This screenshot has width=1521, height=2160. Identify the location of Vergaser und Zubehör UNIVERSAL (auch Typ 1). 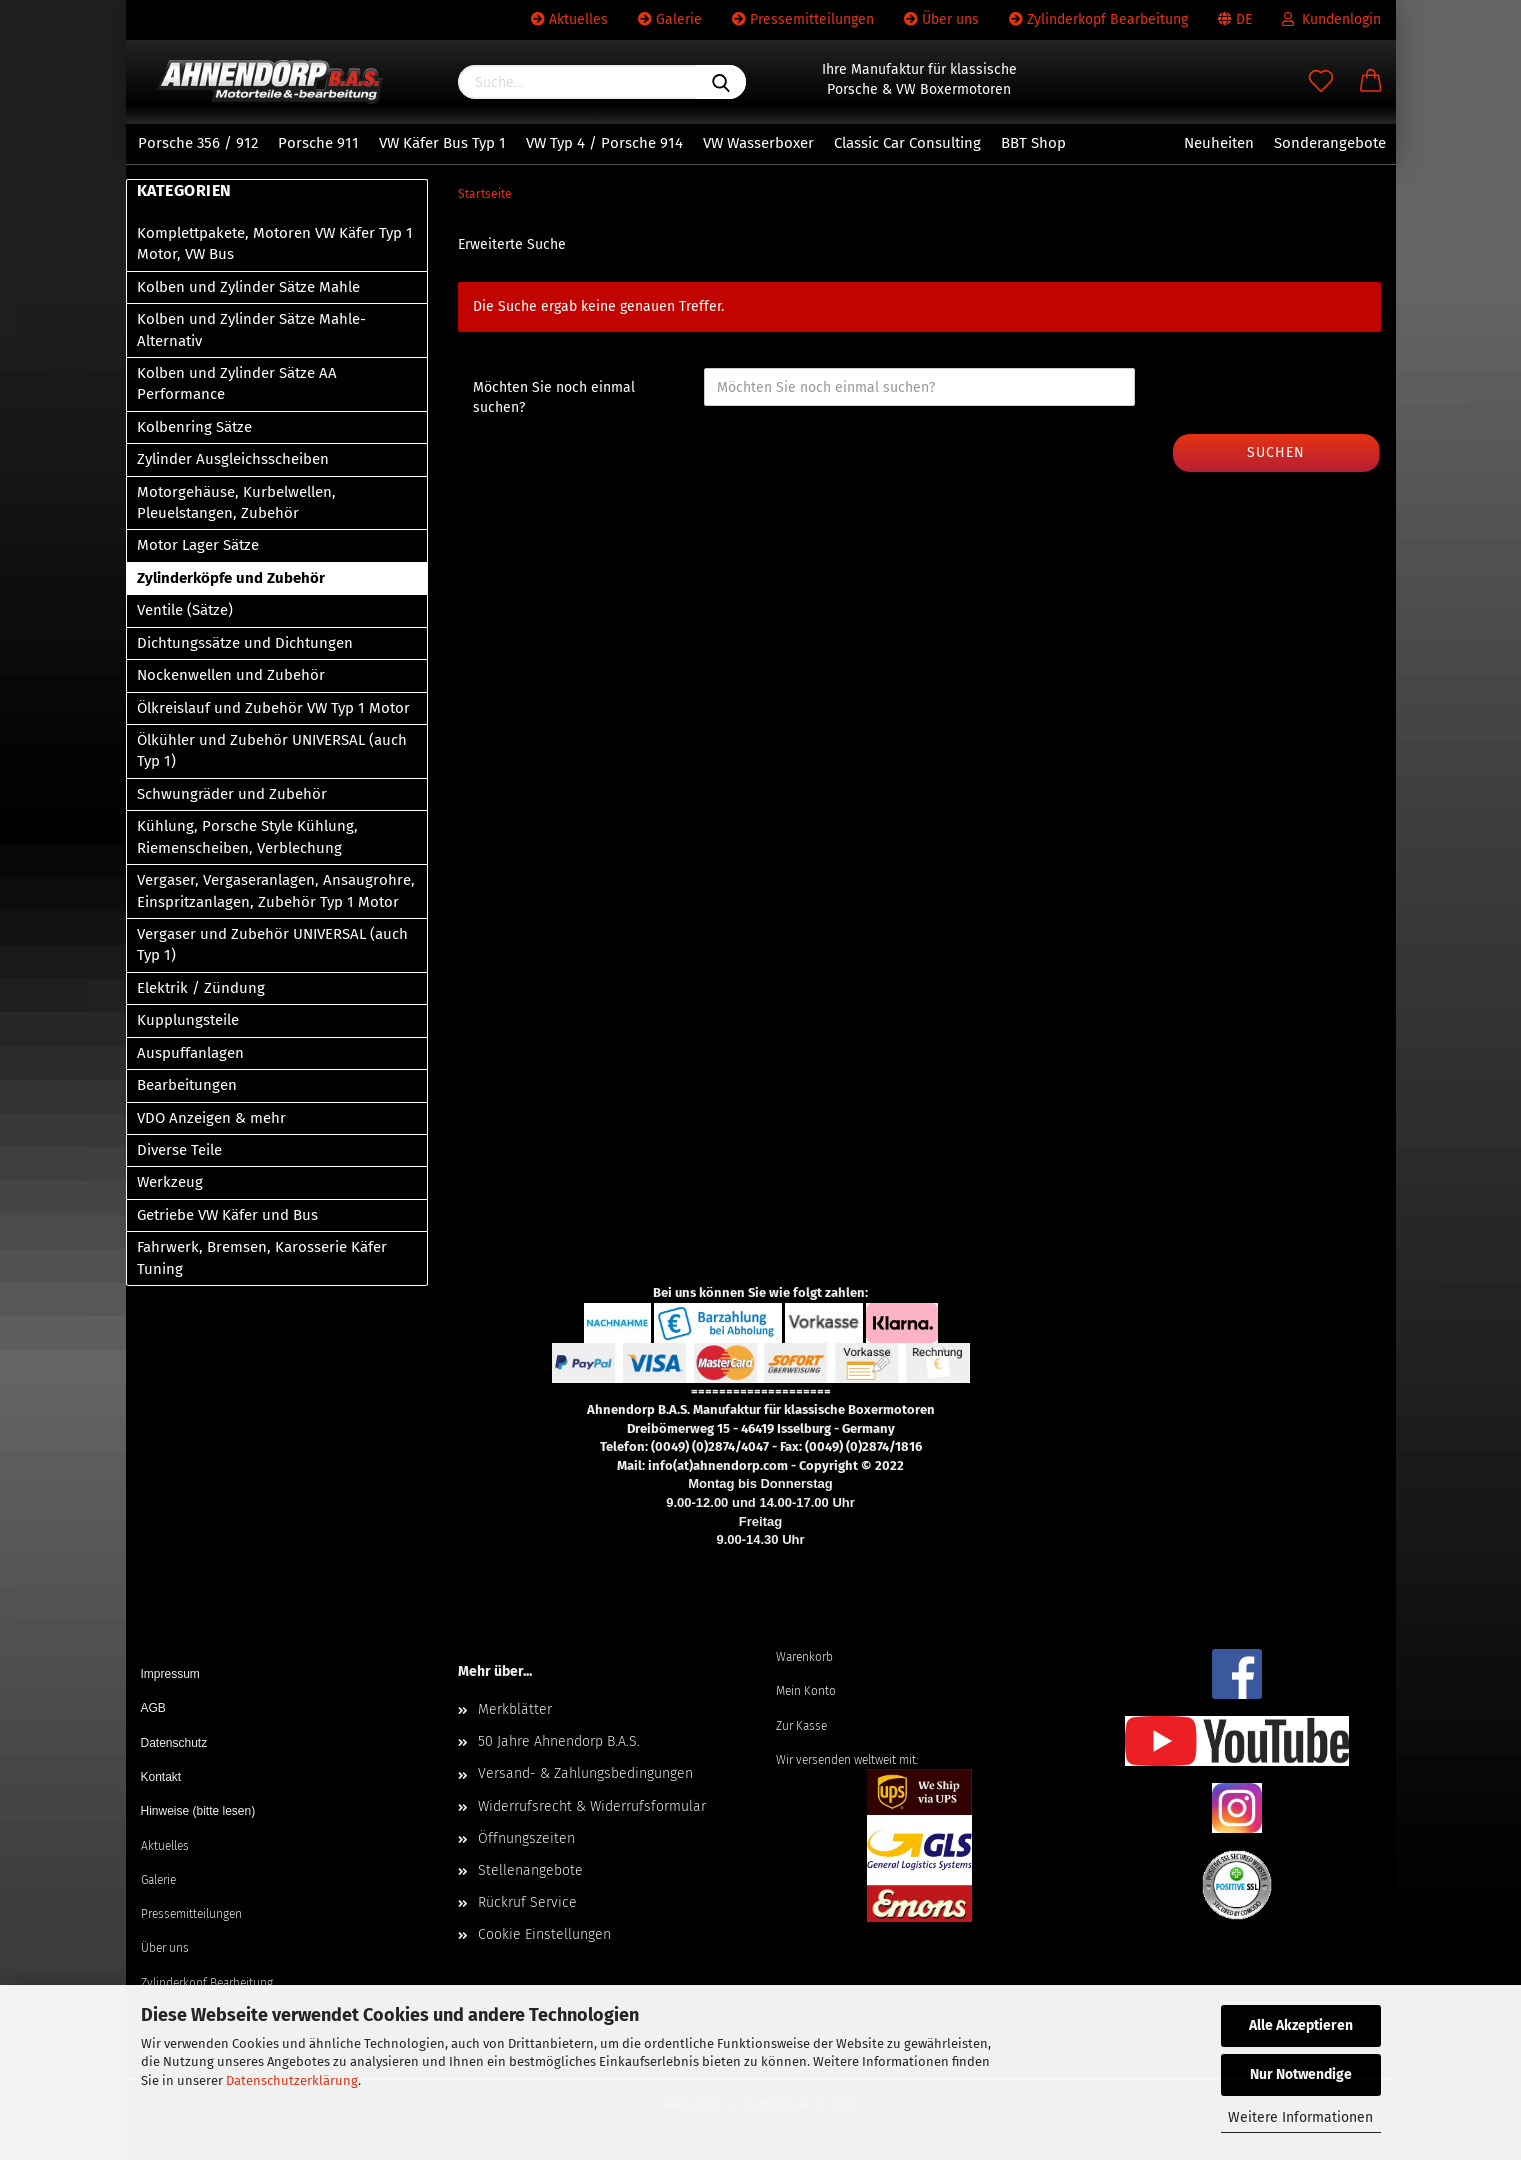
(272, 944).